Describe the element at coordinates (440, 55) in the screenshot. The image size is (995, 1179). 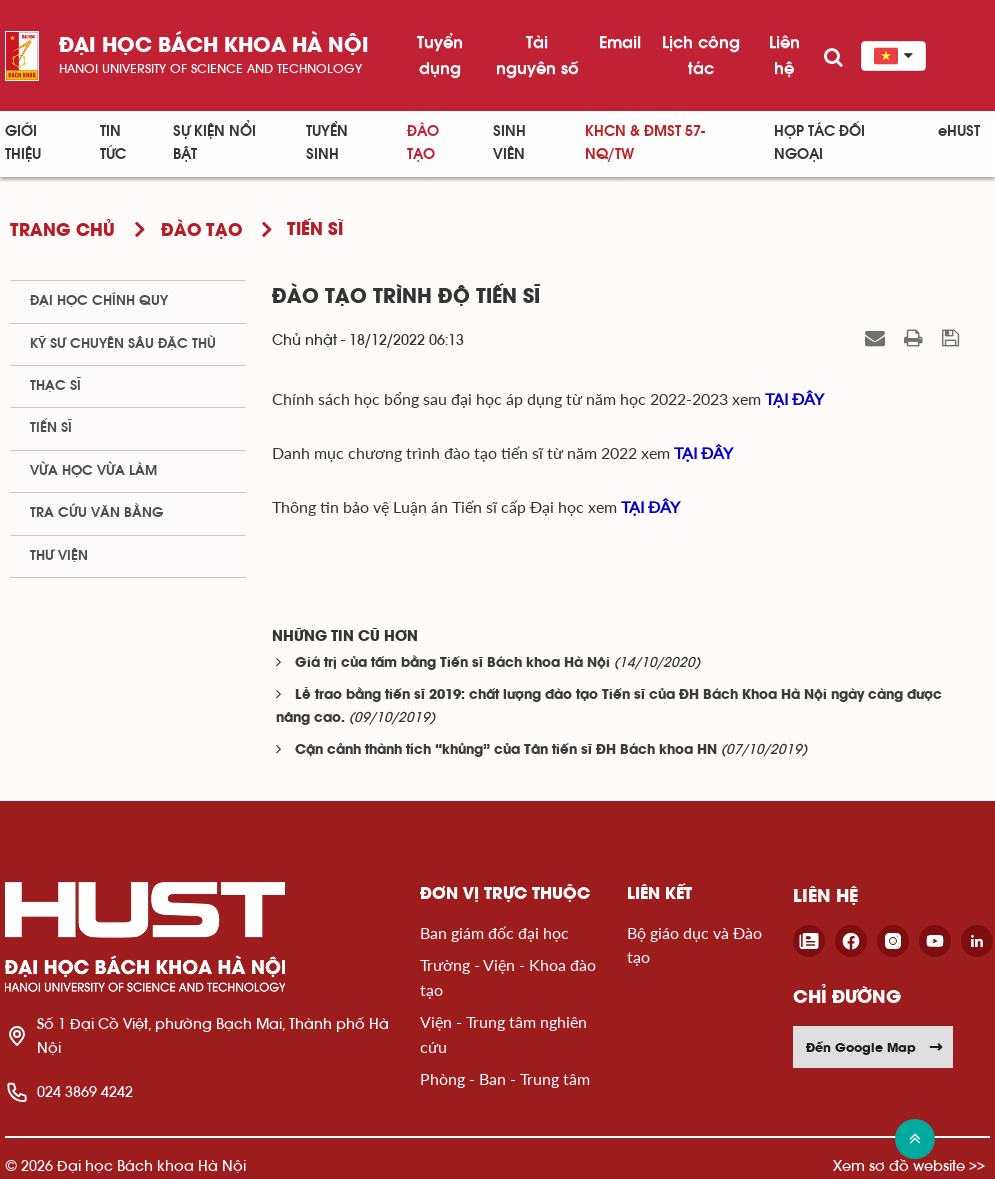
I see `Tuyển dụng` at that location.